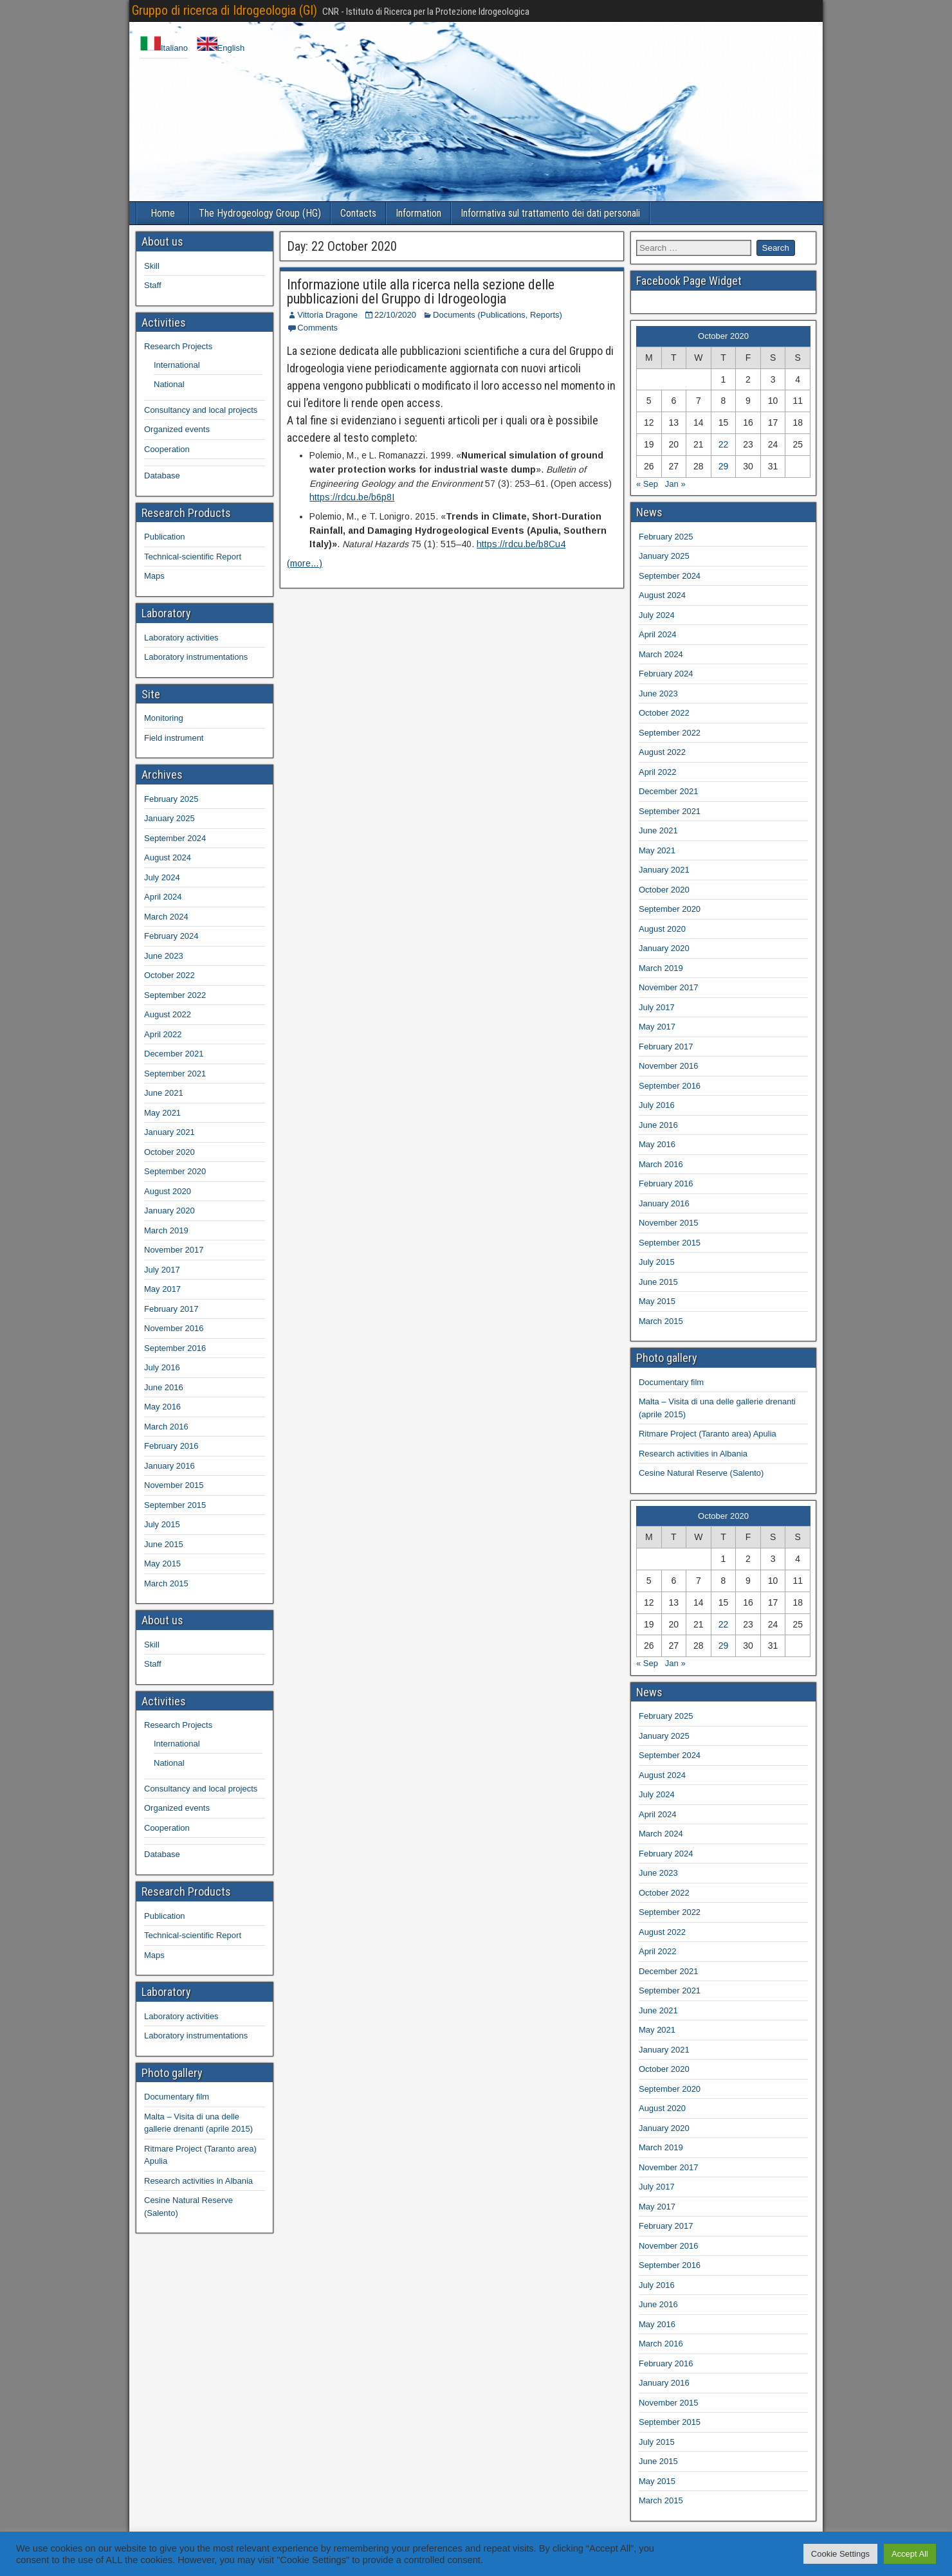  What do you see at coordinates (152, 285) in the screenshot?
I see `Staff` at bounding box center [152, 285].